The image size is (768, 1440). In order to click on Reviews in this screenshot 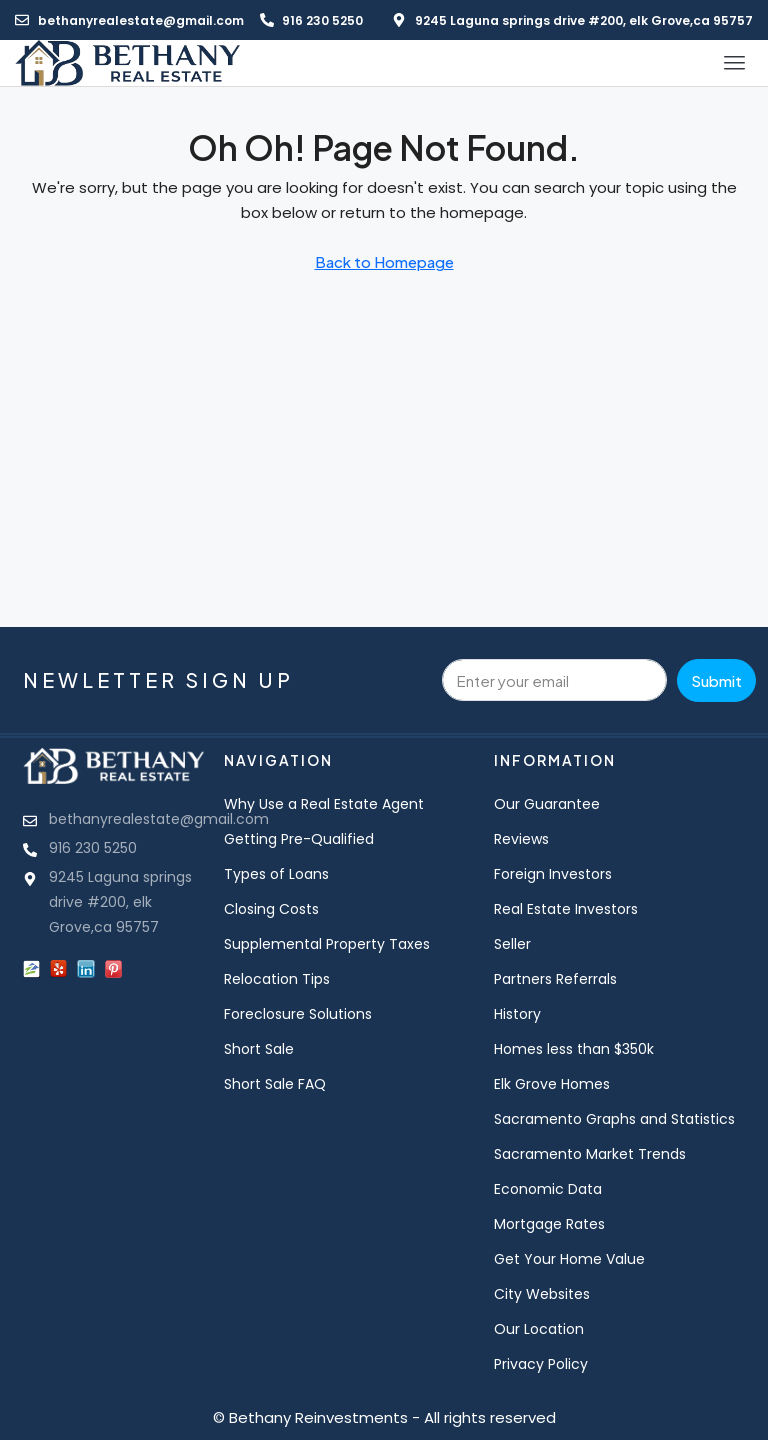, I will do `click(521, 839)`.